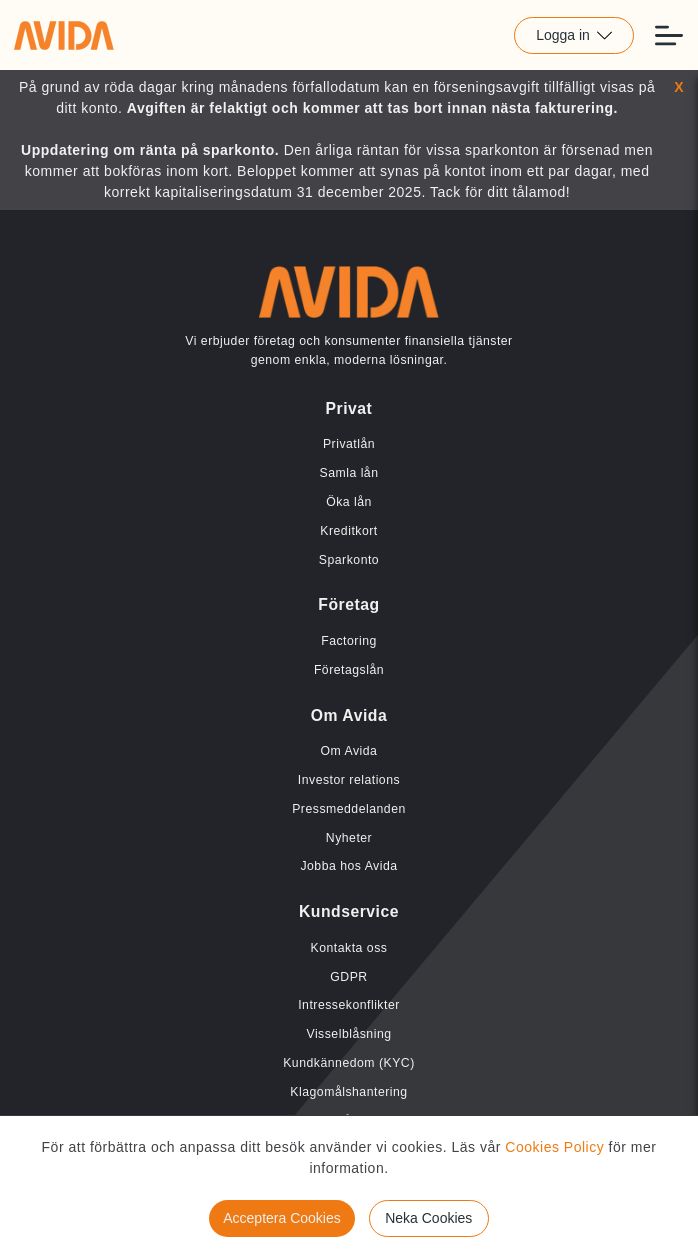  Describe the element at coordinates (349, 1063) in the screenshot. I see `Kundkännedom (KYC) [Länk till Kundkännedom (KYC)]` at that location.